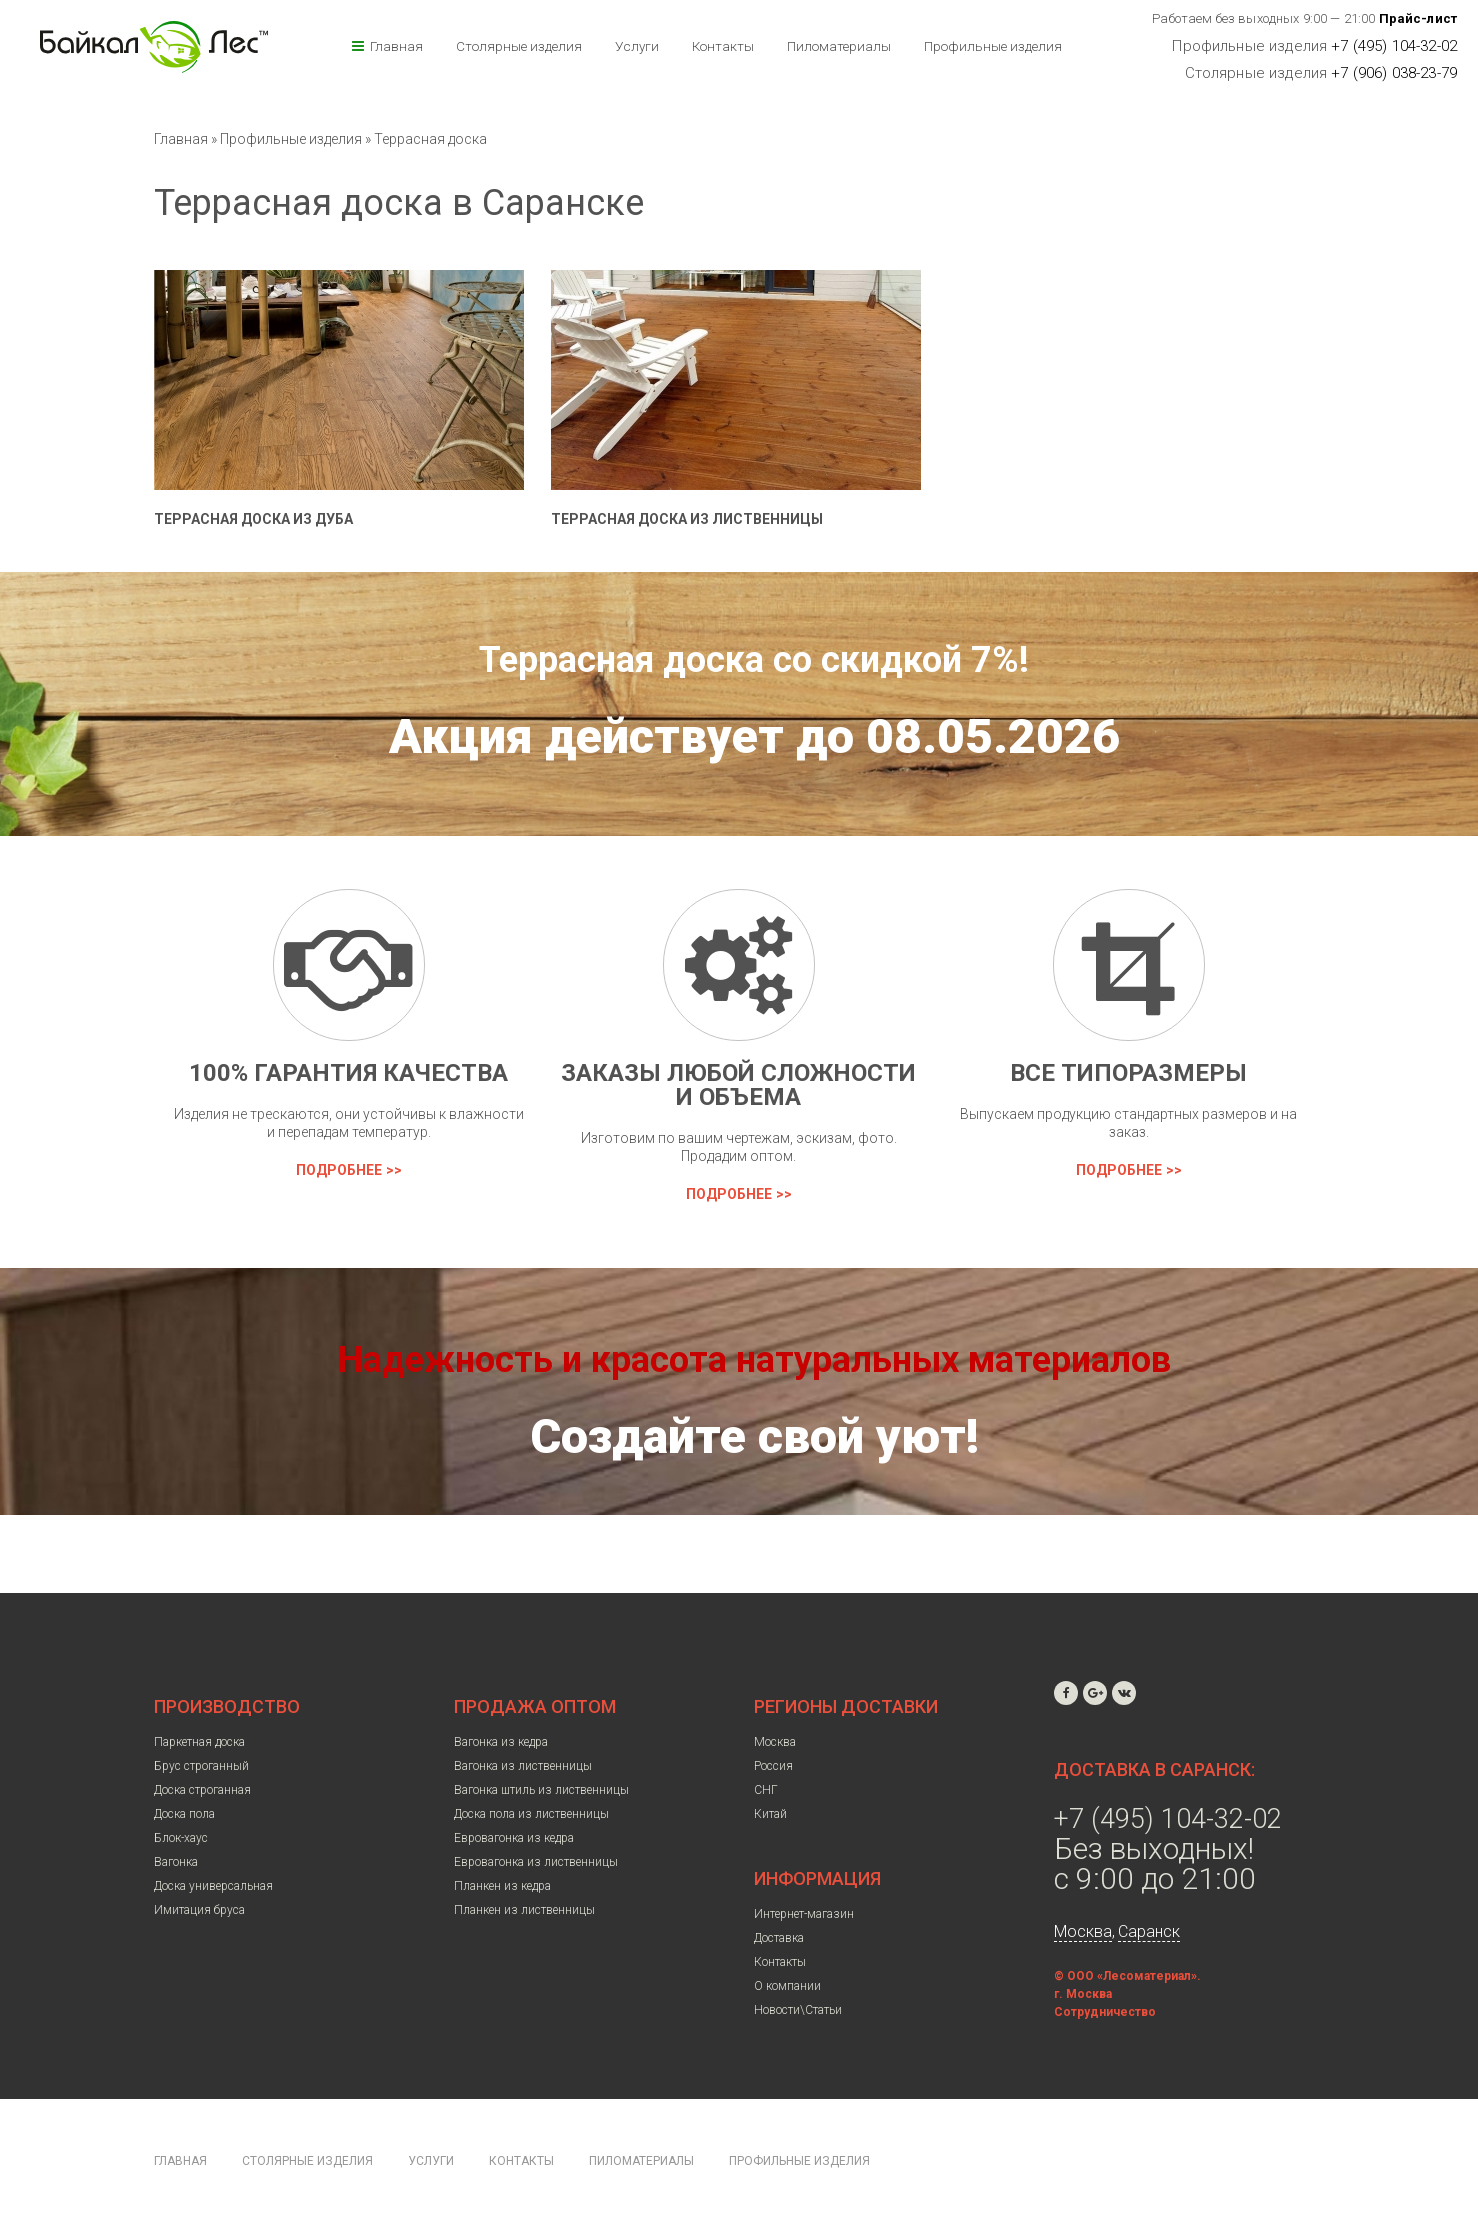 The height and width of the screenshot is (2237, 1478). I want to click on Блок-хаус, so click(181, 1838).